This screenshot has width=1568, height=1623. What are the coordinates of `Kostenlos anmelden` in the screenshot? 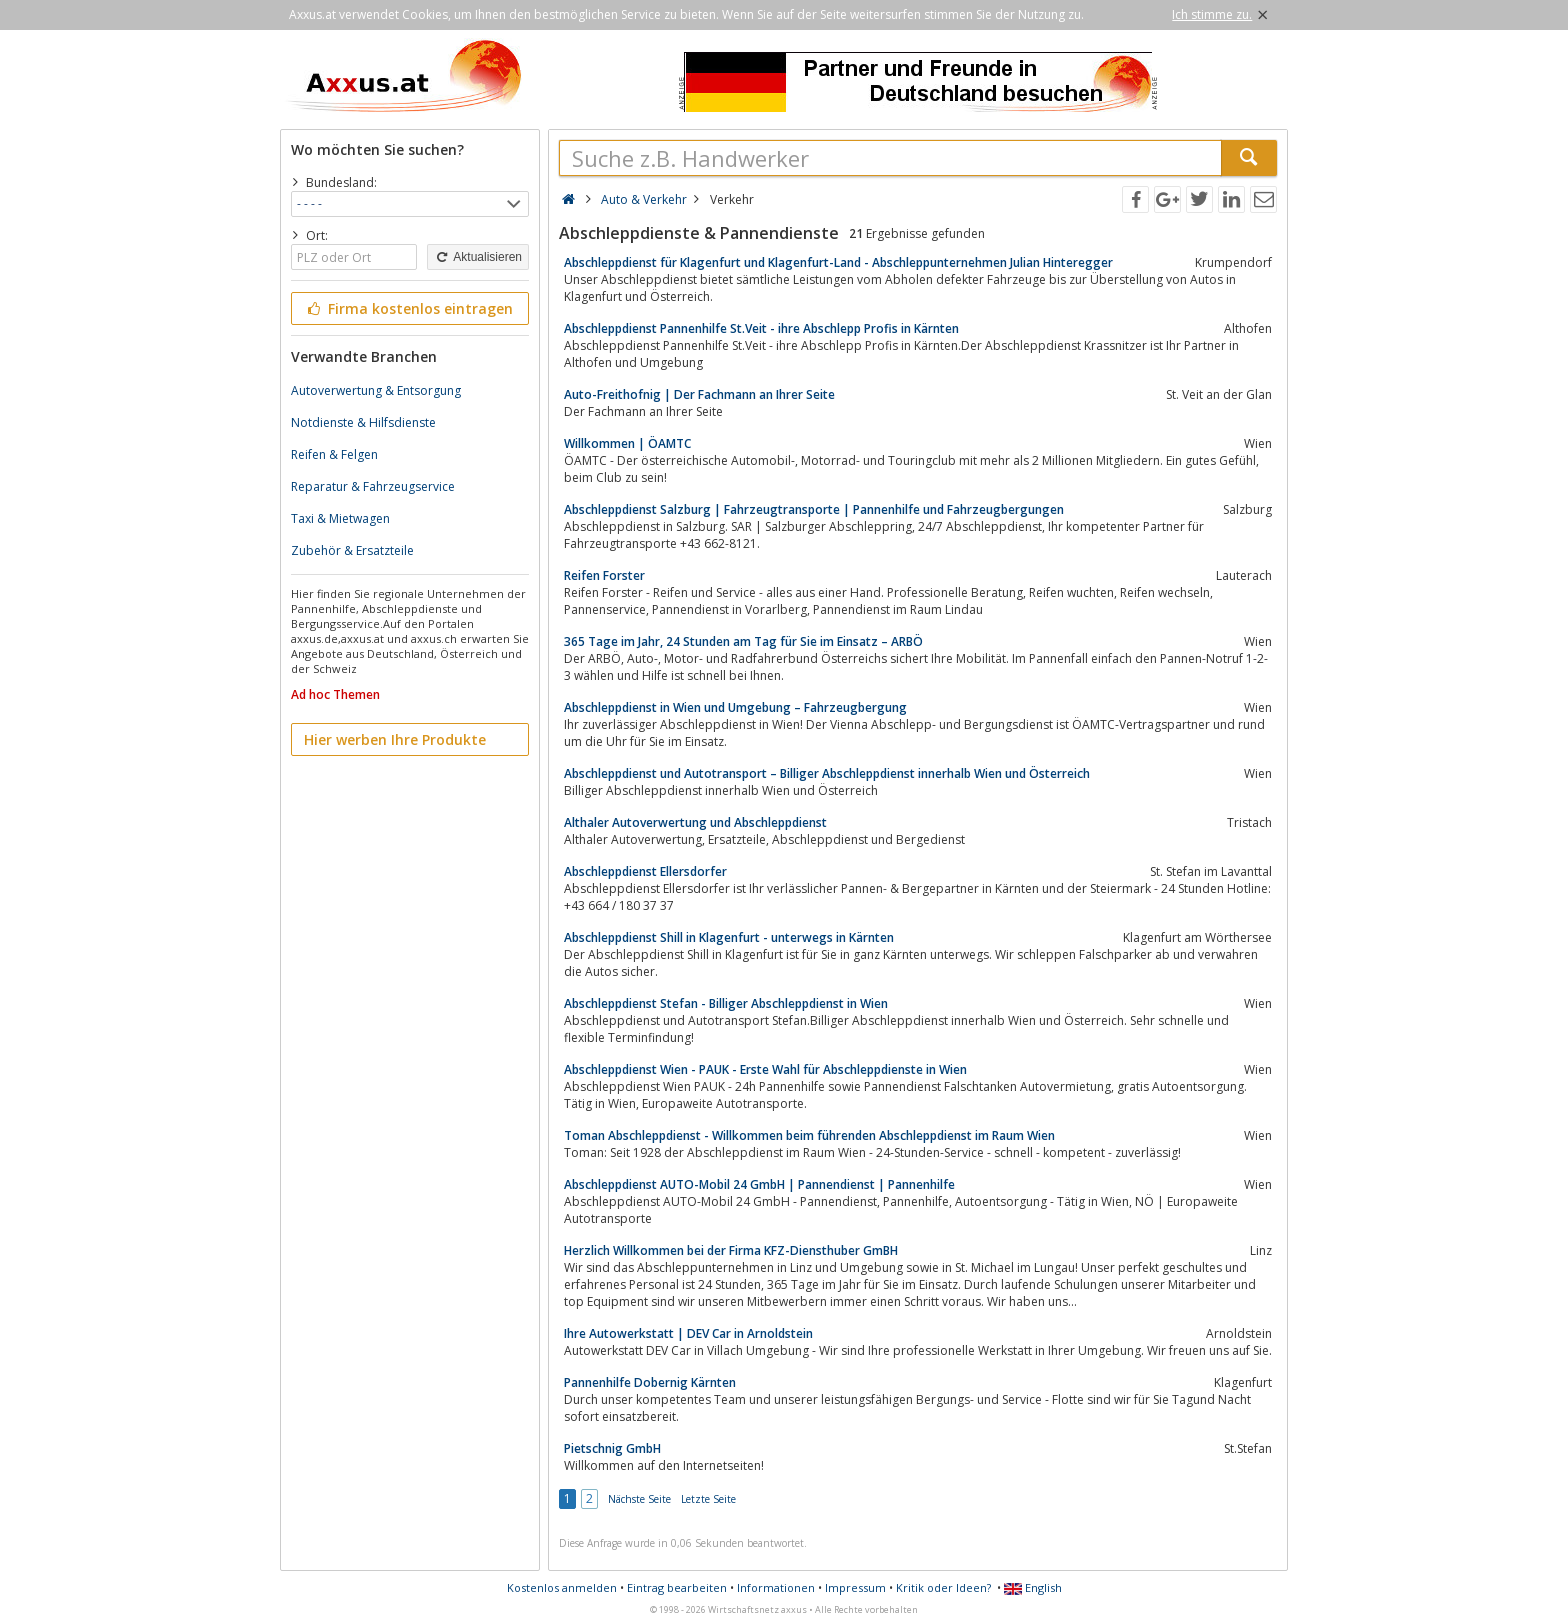 It's located at (562, 1587).